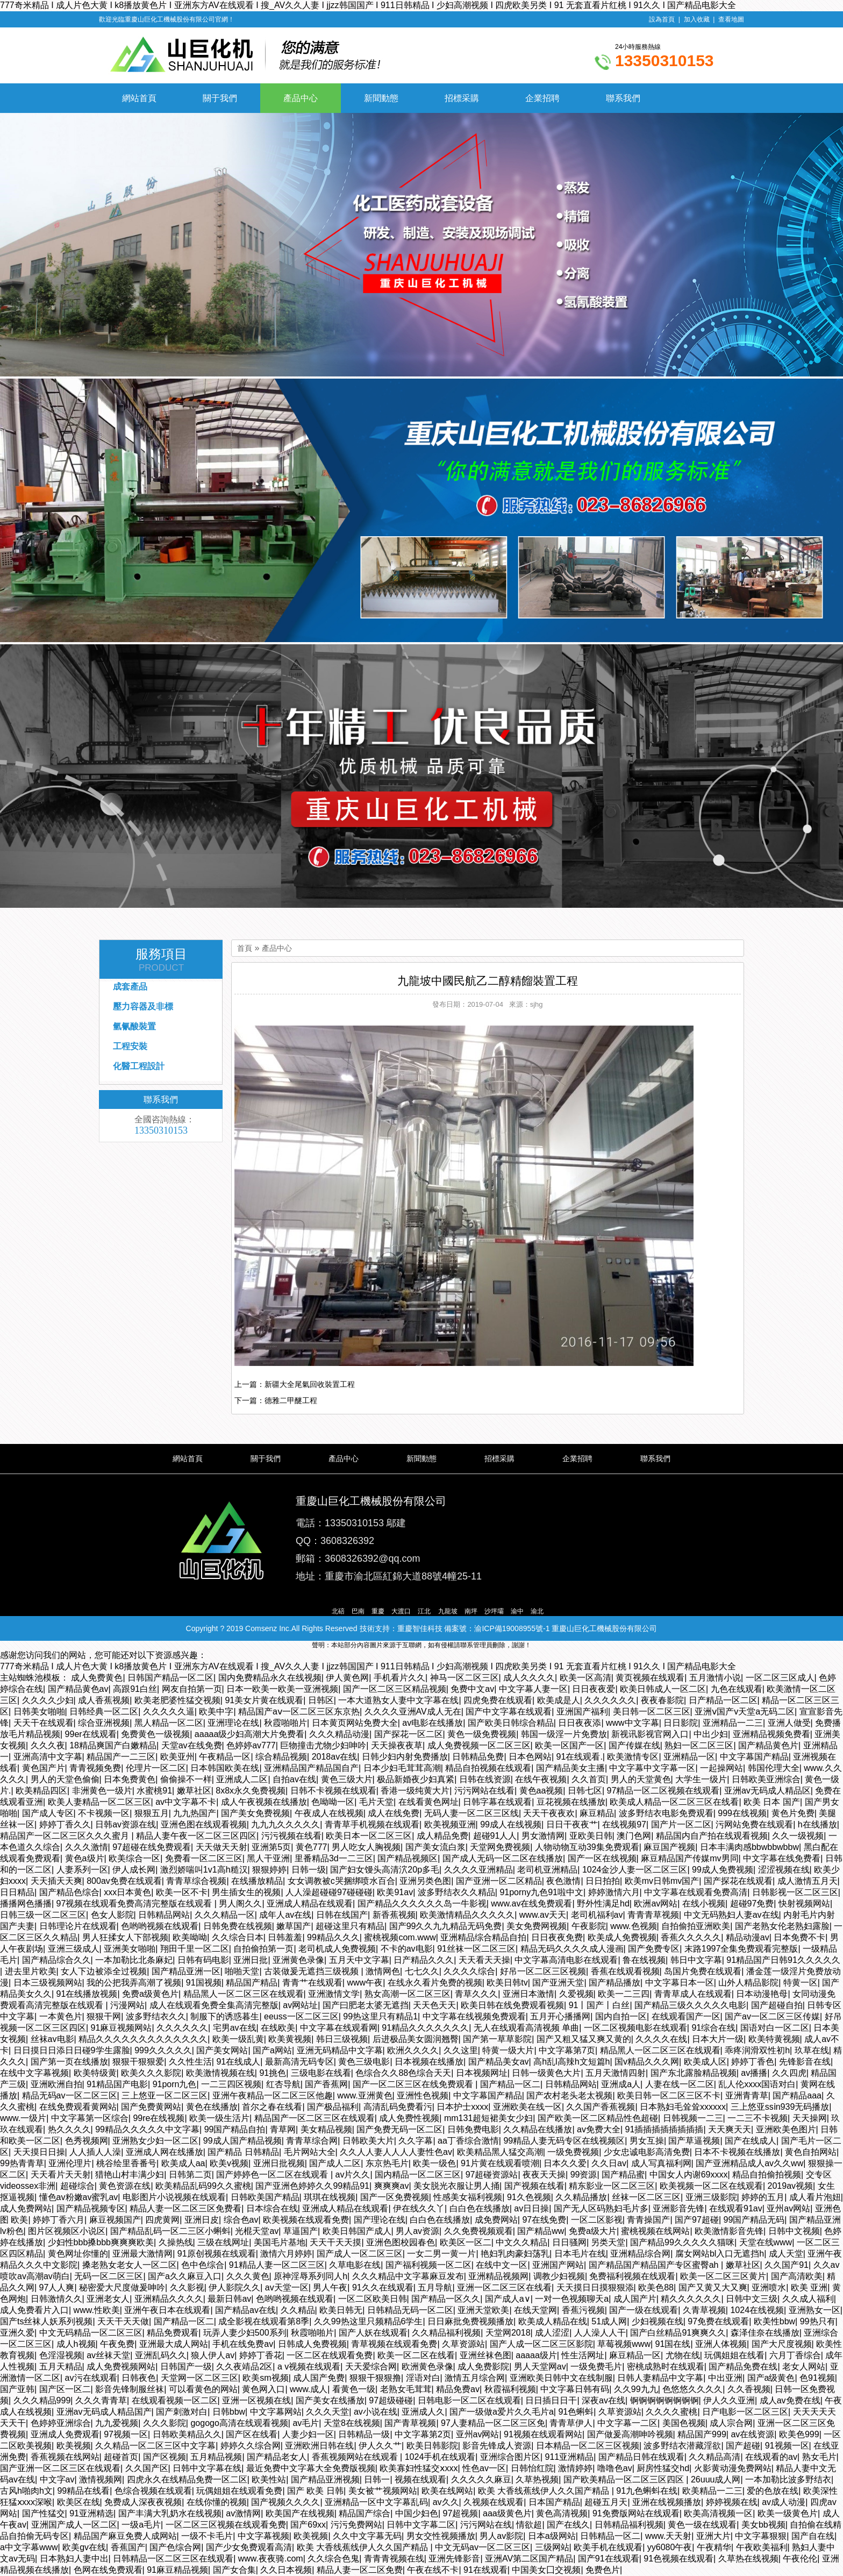 This screenshot has height=2576, width=843. I want to click on 国产片一区二区, so click(681, 1824).